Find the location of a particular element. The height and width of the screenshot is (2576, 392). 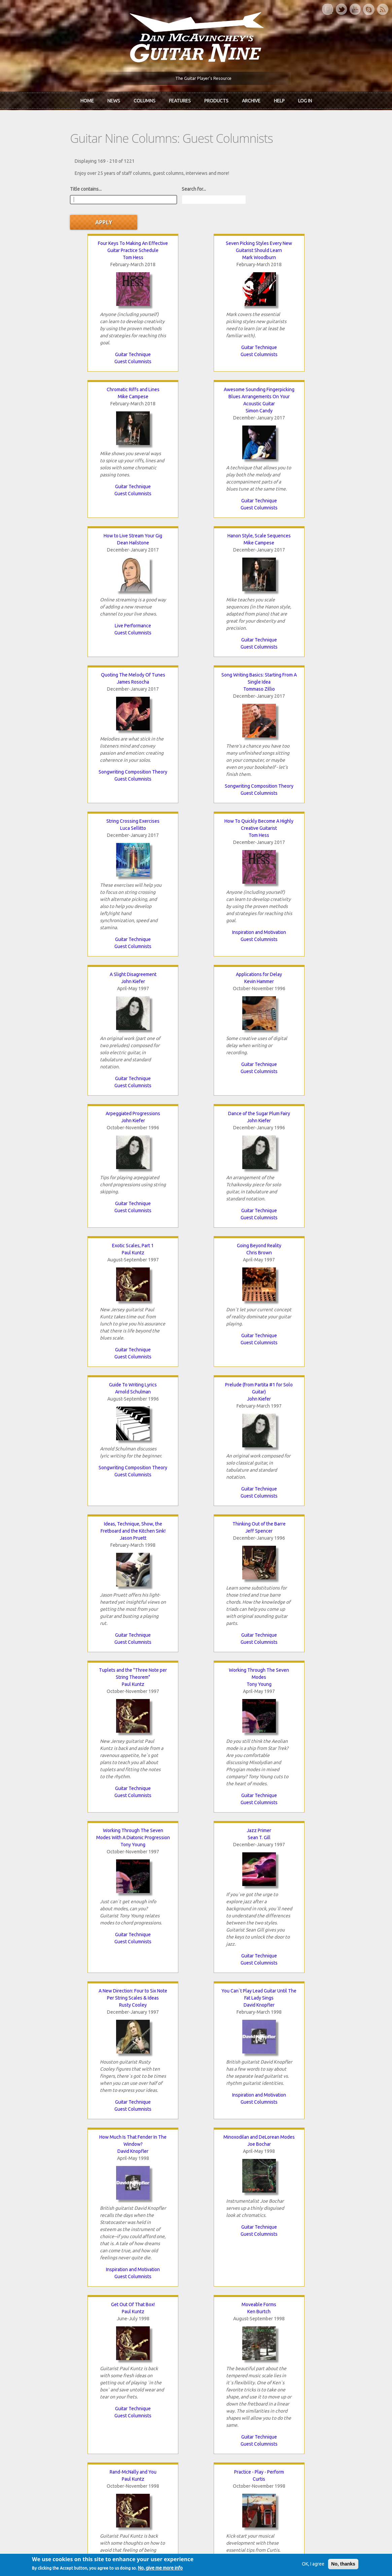

Simon Candy is located at coordinates (93, 385).